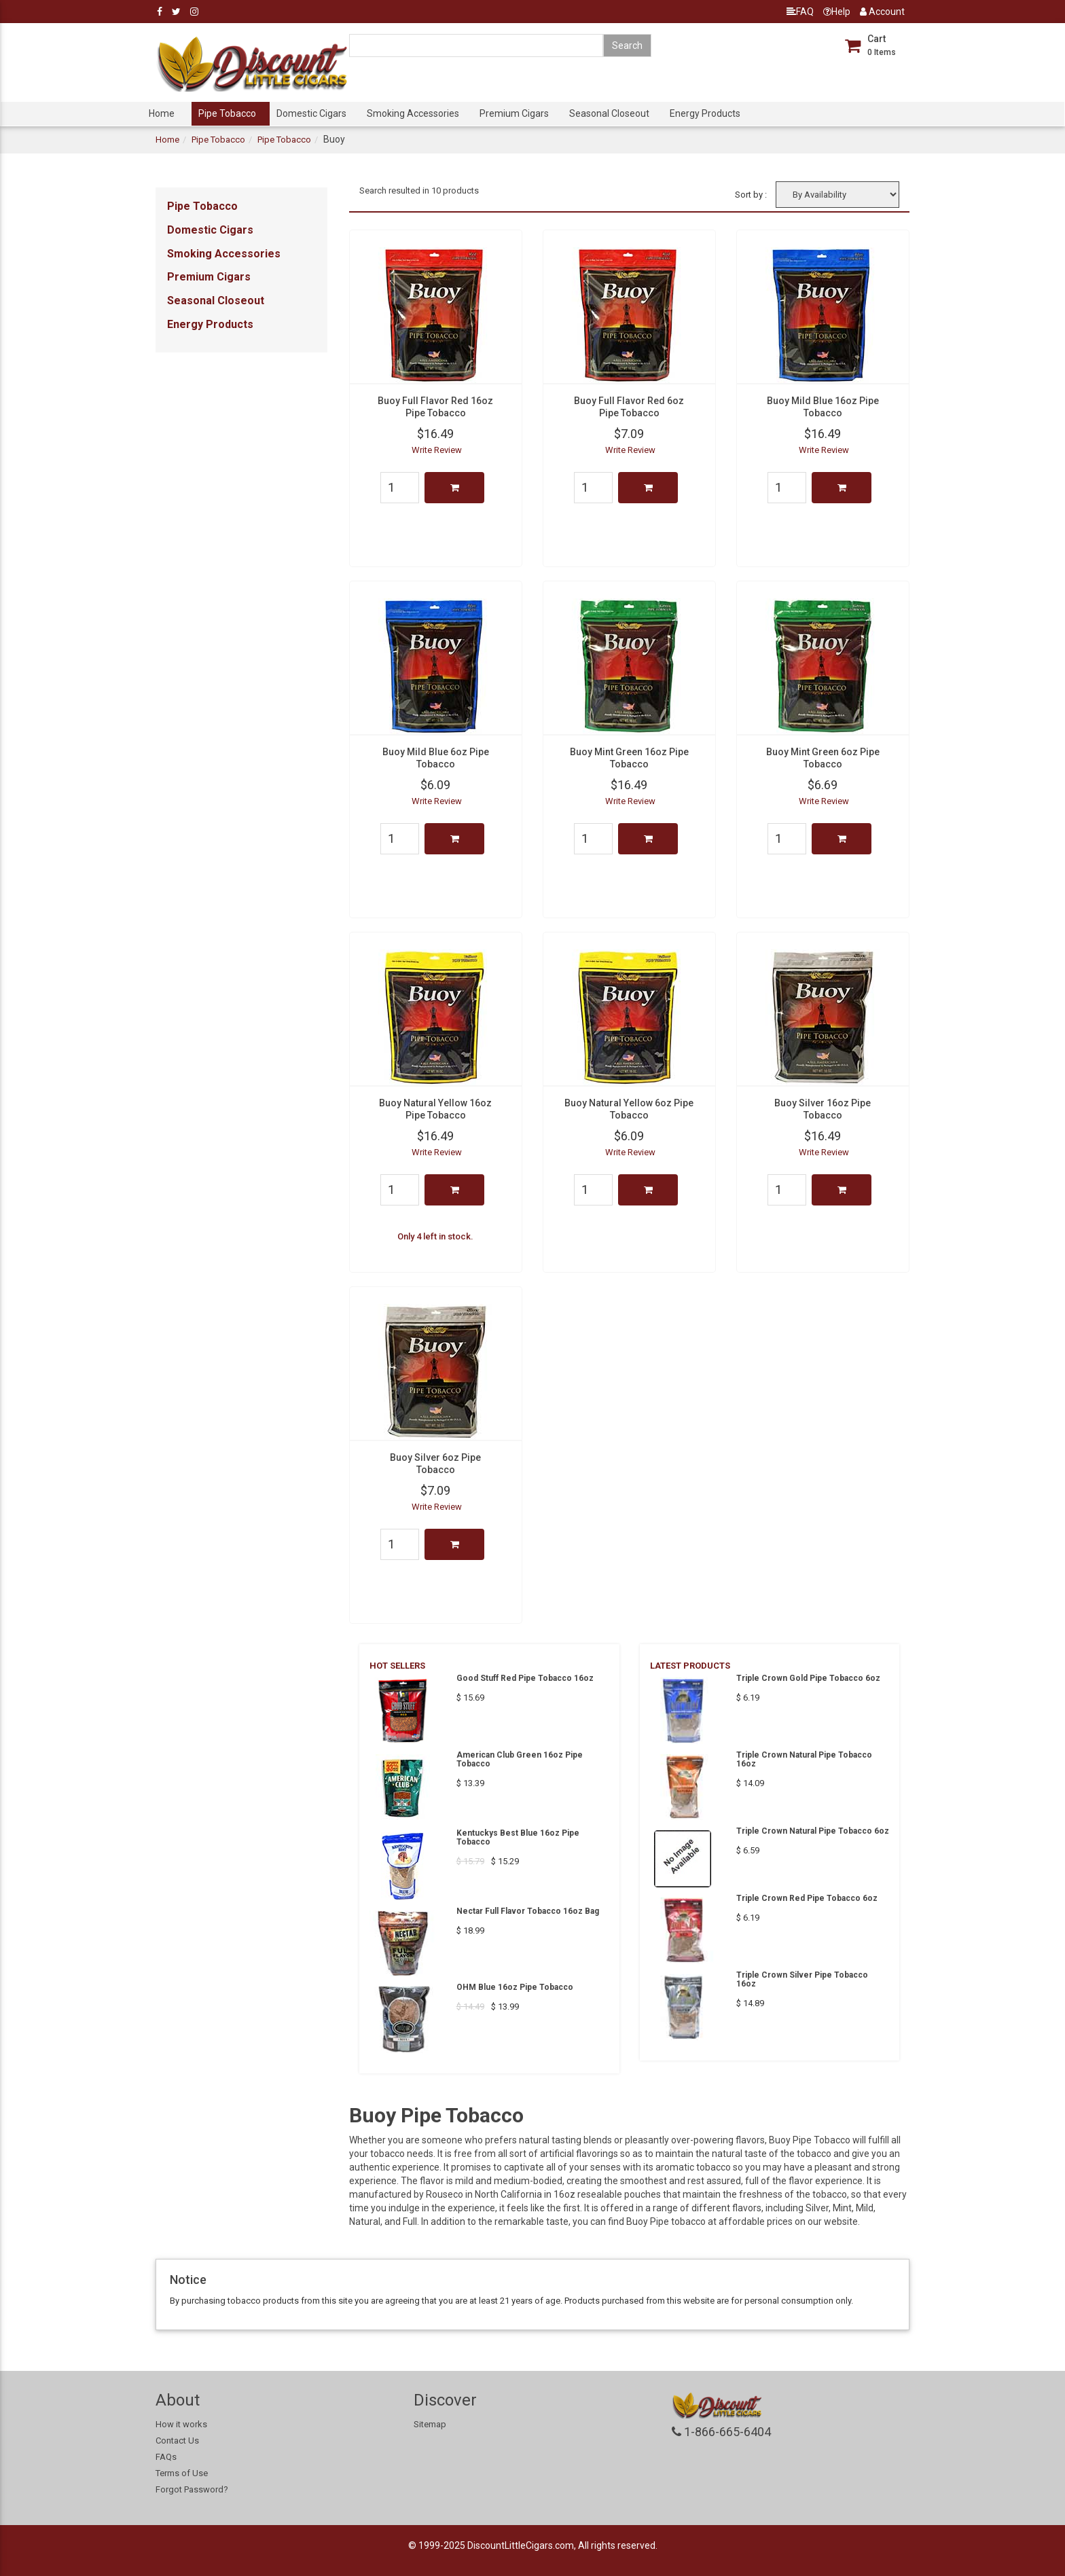  What do you see at coordinates (705, 113) in the screenshot?
I see `Energy Products` at bounding box center [705, 113].